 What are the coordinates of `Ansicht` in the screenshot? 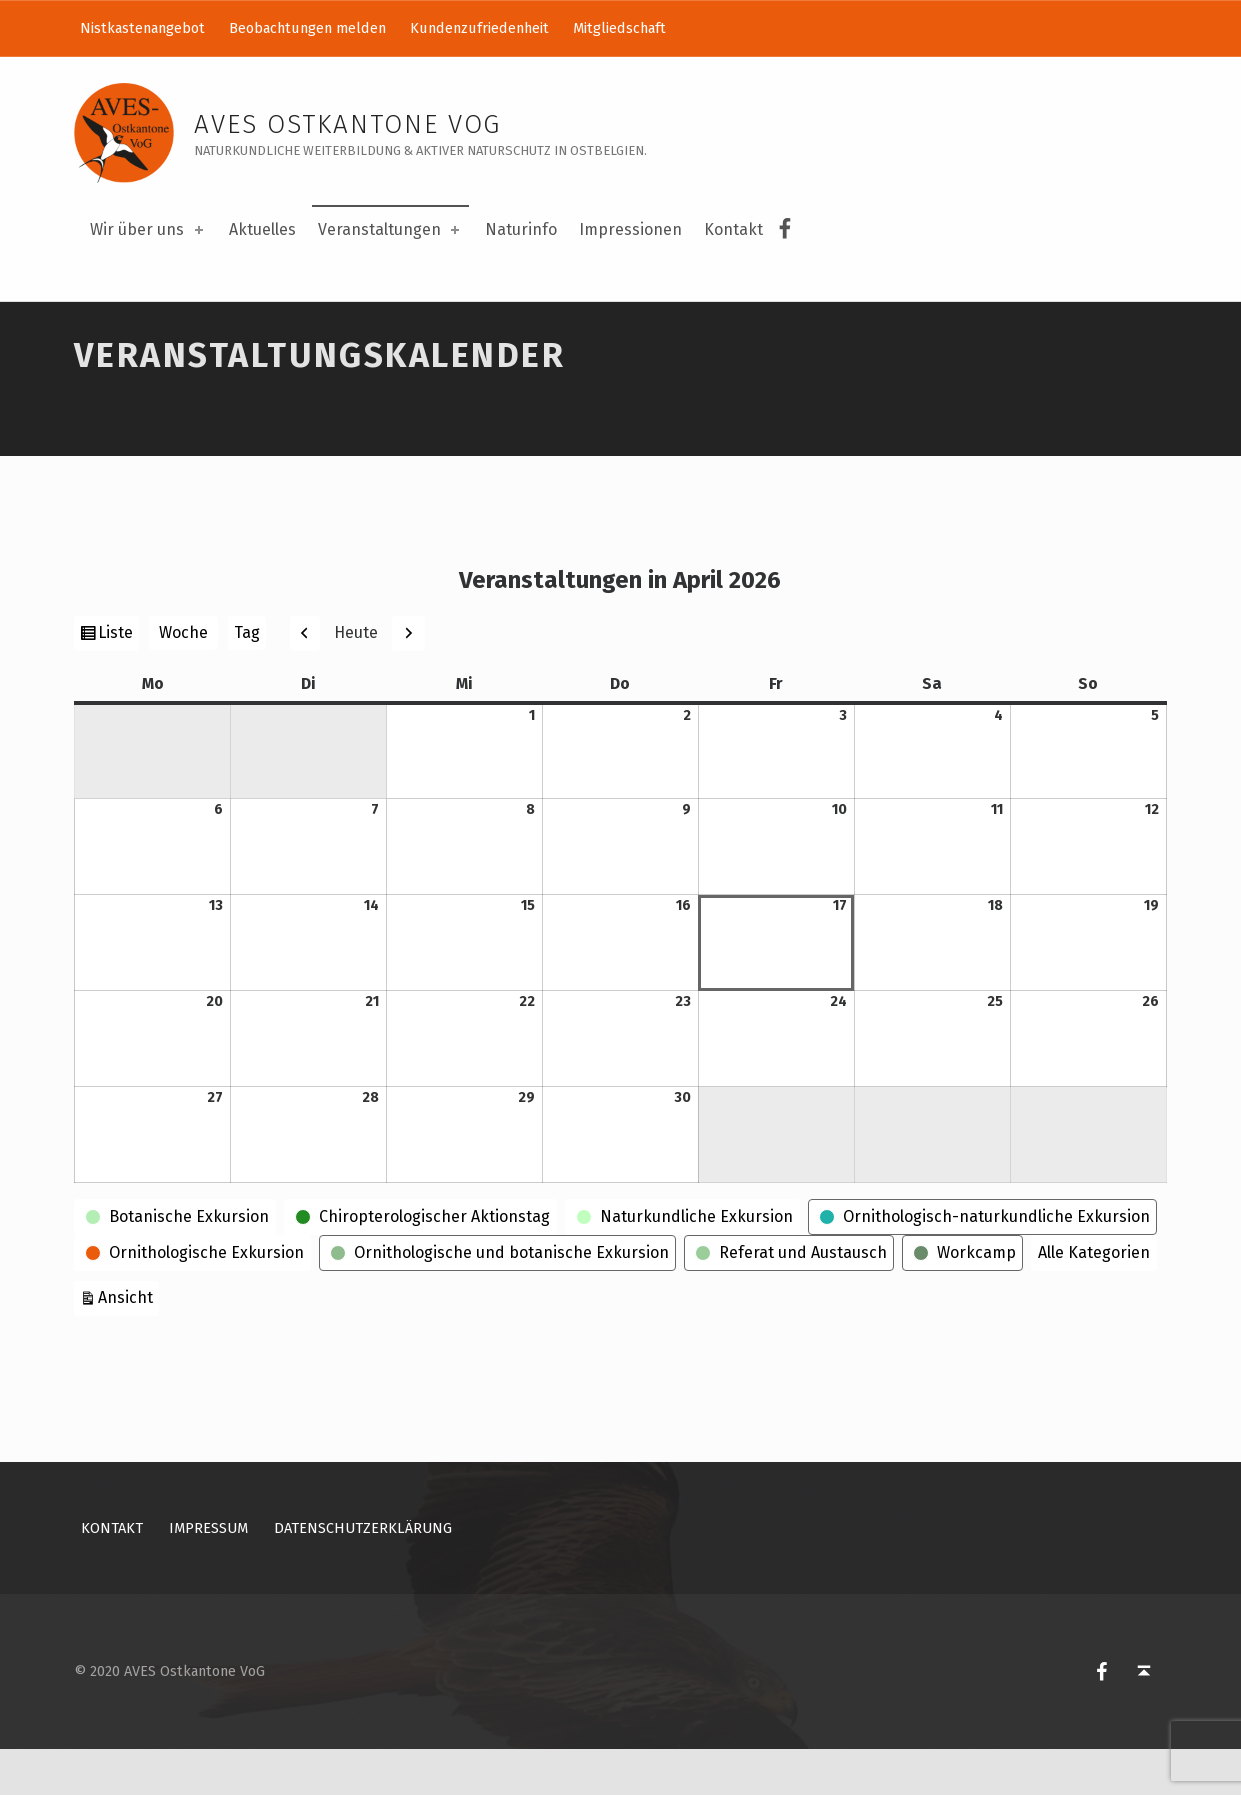 It's located at (128, 1341).